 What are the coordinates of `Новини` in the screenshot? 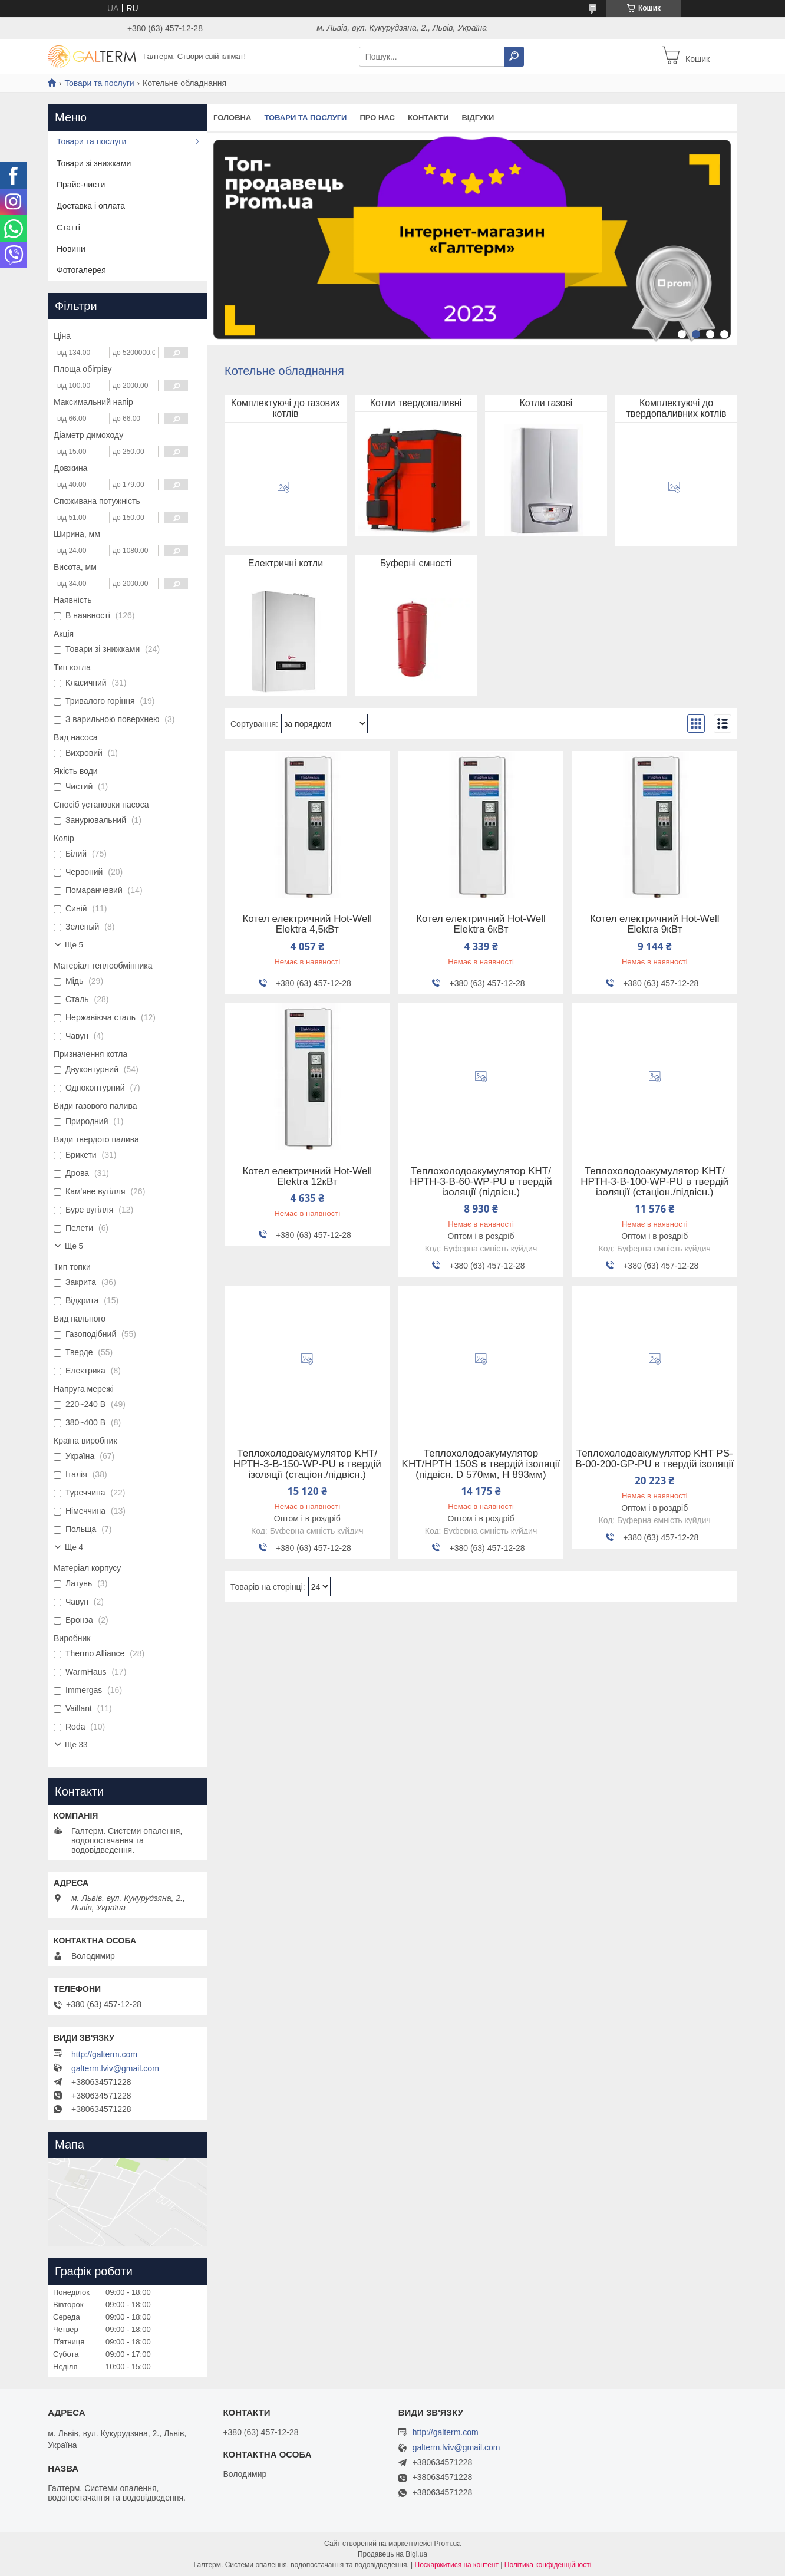 It's located at (71, 248).